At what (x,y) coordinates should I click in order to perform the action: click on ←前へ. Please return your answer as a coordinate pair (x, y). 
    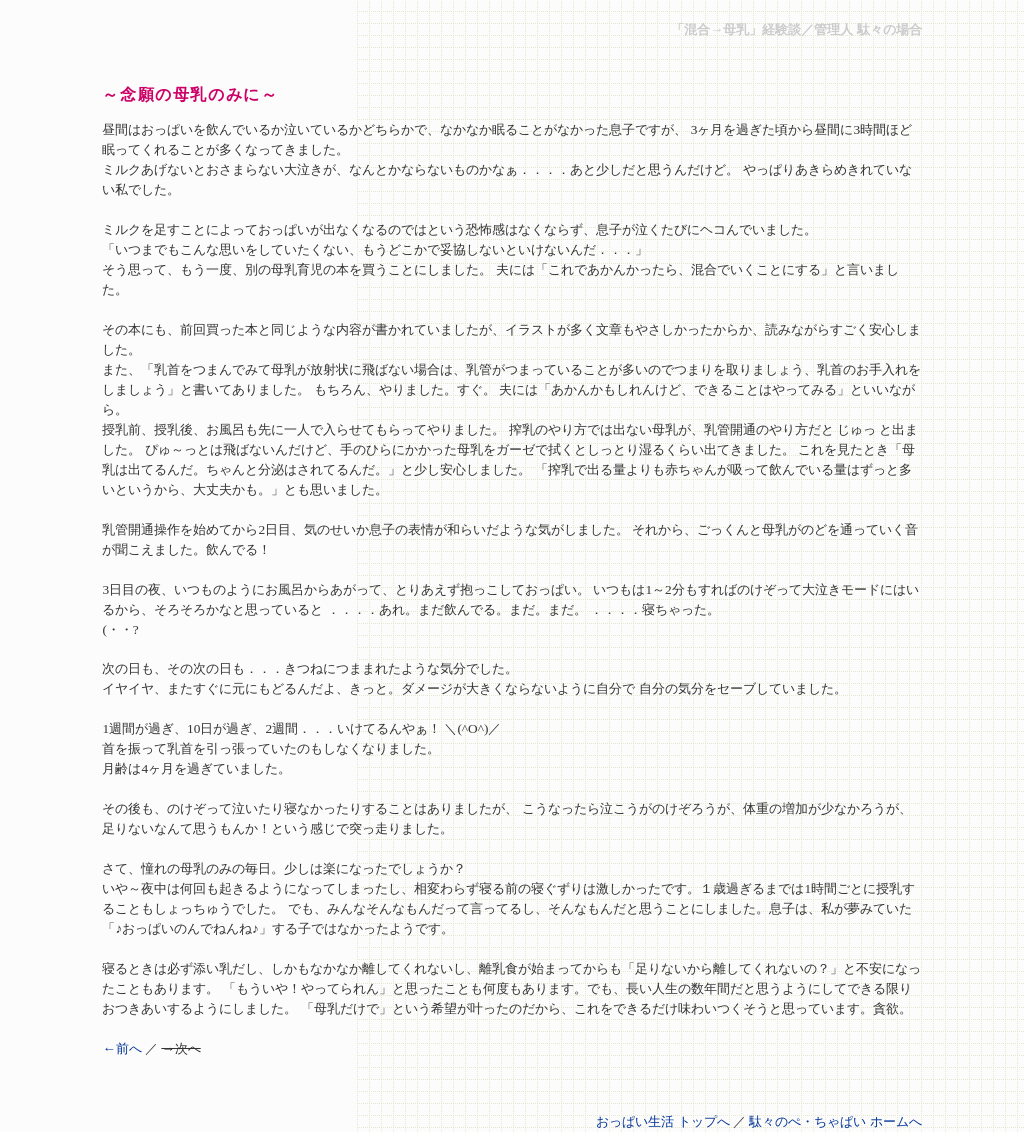
    Looking at the image, I should click on (121, 1048).